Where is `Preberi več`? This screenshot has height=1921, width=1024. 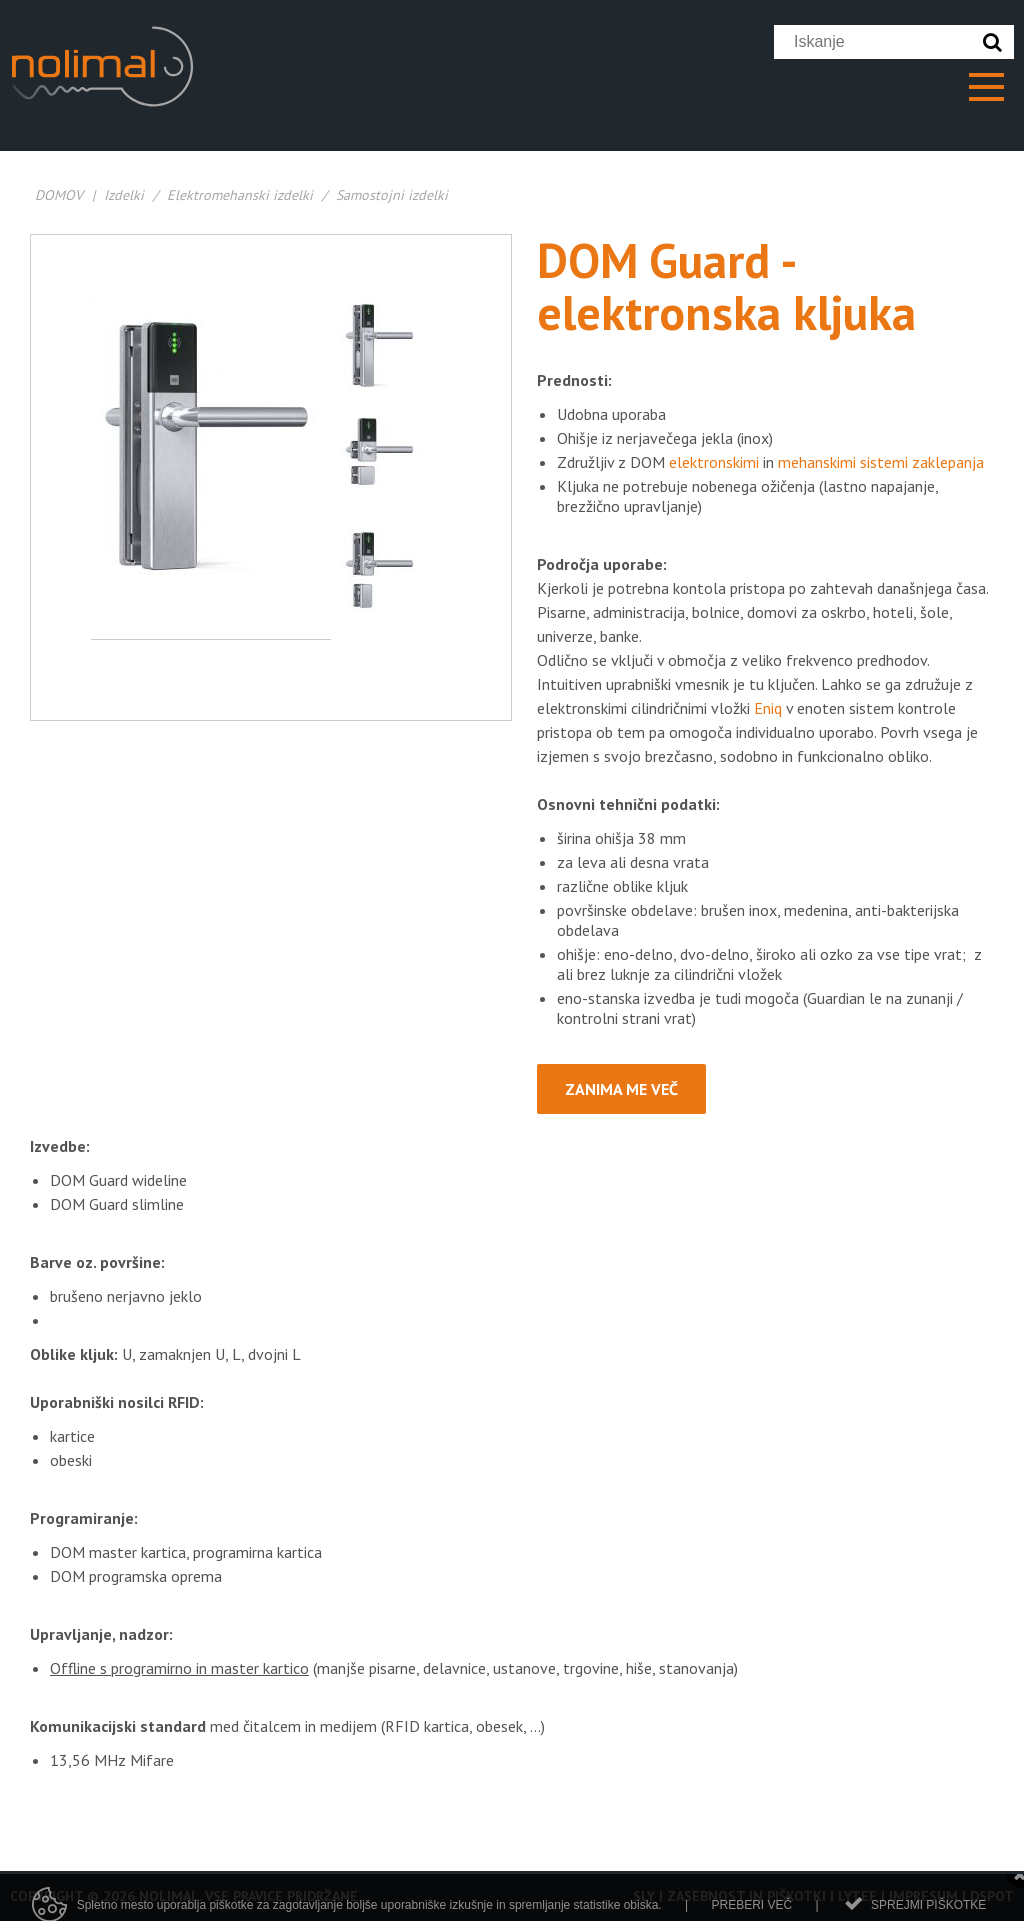
Preberi več is located at coordinates (751, 1911).